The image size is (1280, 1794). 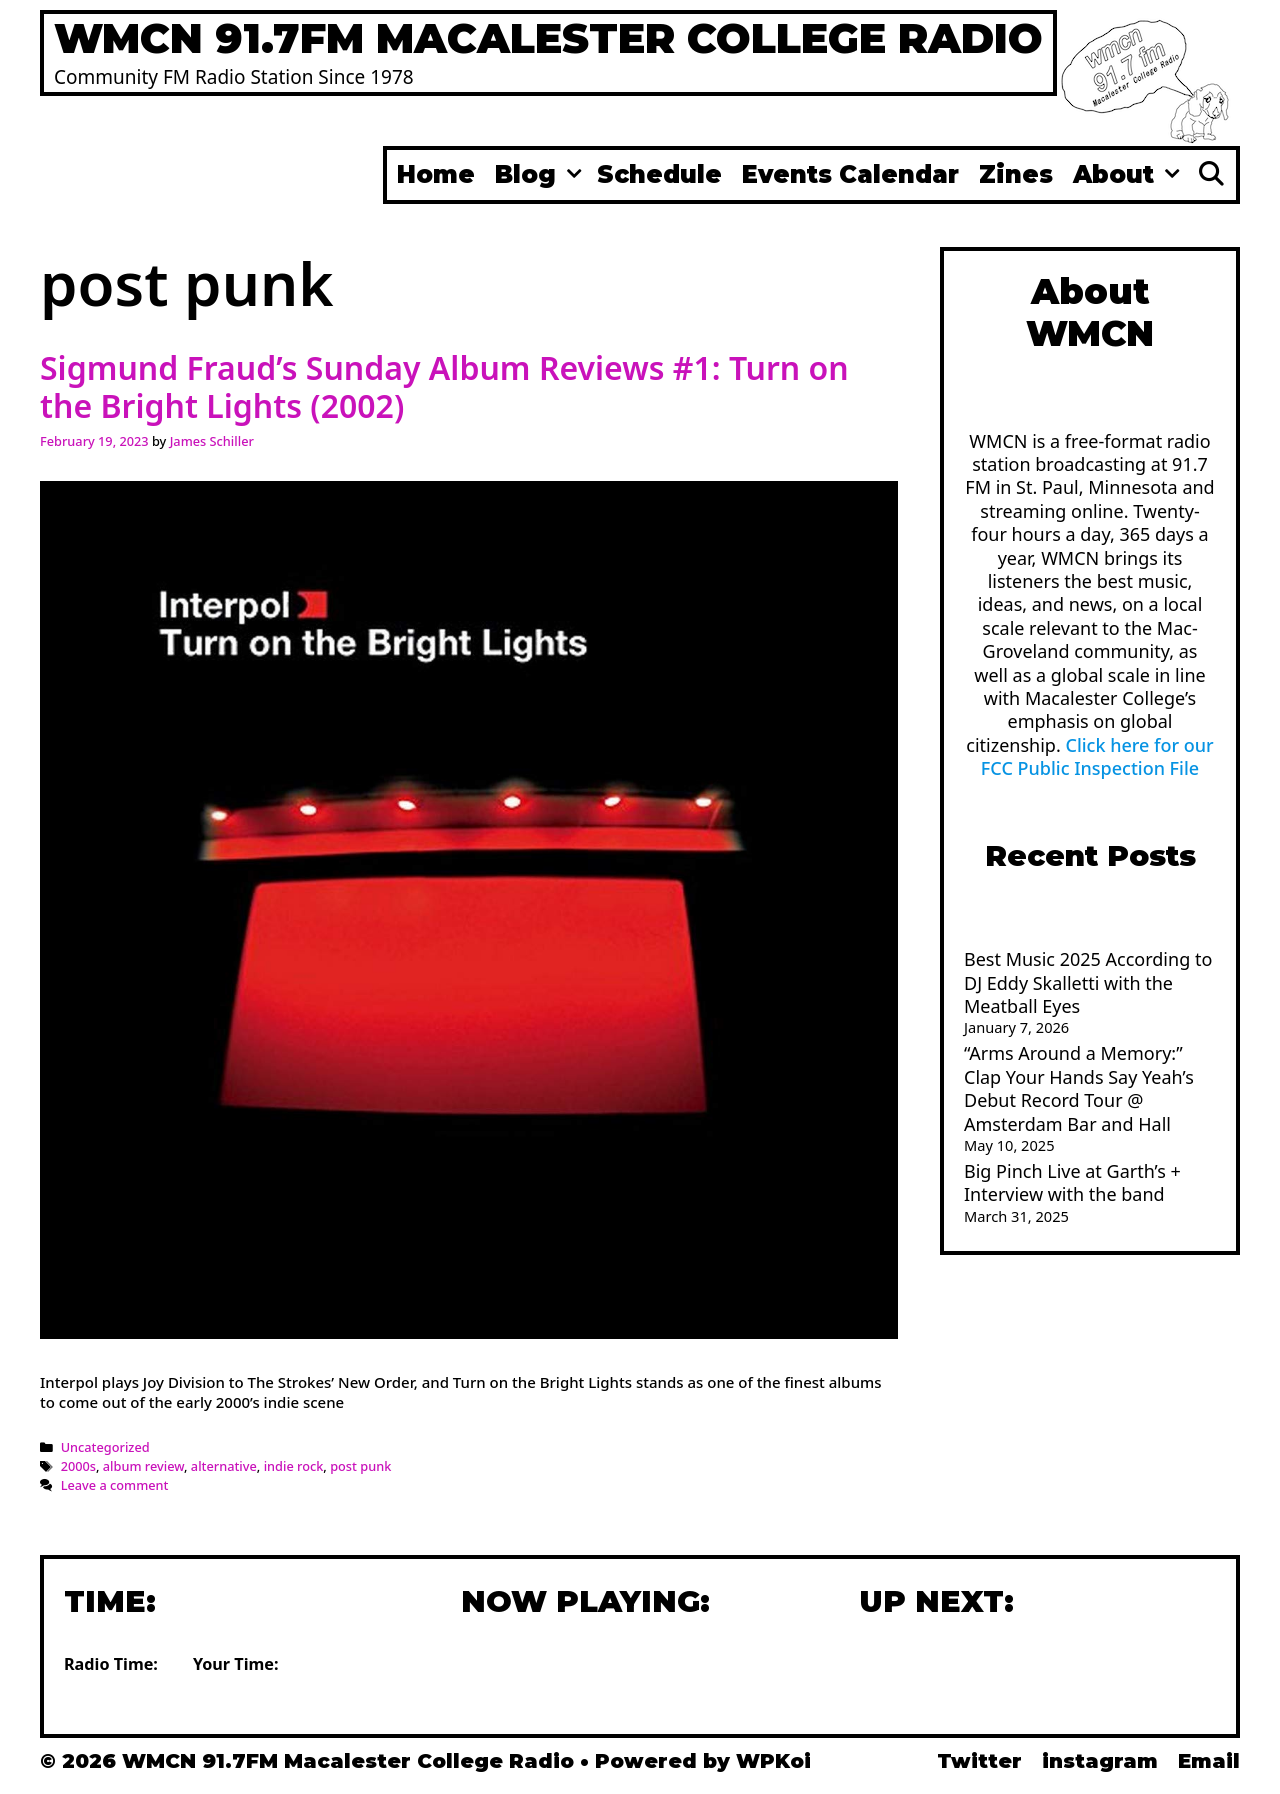 What do you see at coordinates (541, 175) in the screenshot?
I see `Blog` at bounding box center [541, 175].